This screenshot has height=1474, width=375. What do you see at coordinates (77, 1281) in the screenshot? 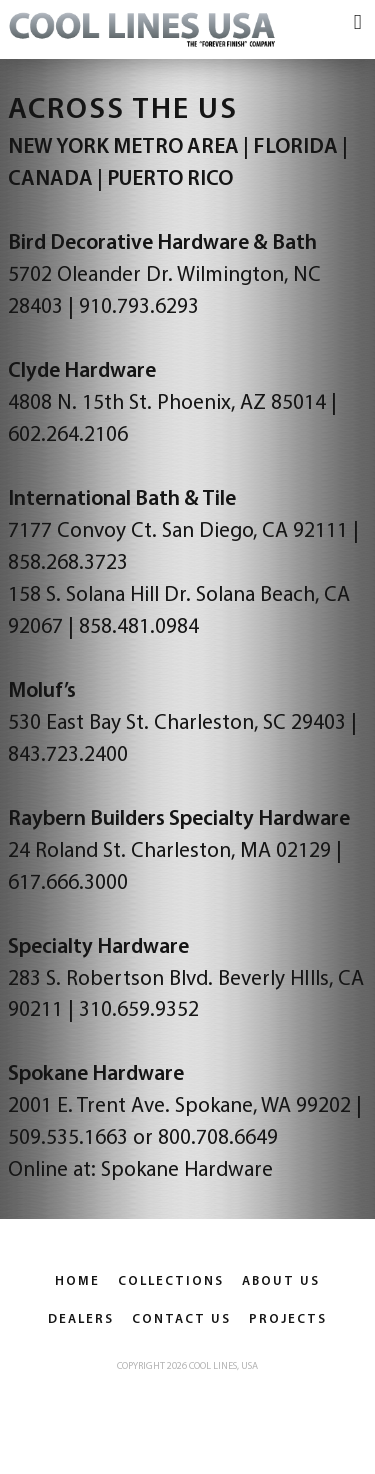
I see `Home` at bounding box center [77, 1281].